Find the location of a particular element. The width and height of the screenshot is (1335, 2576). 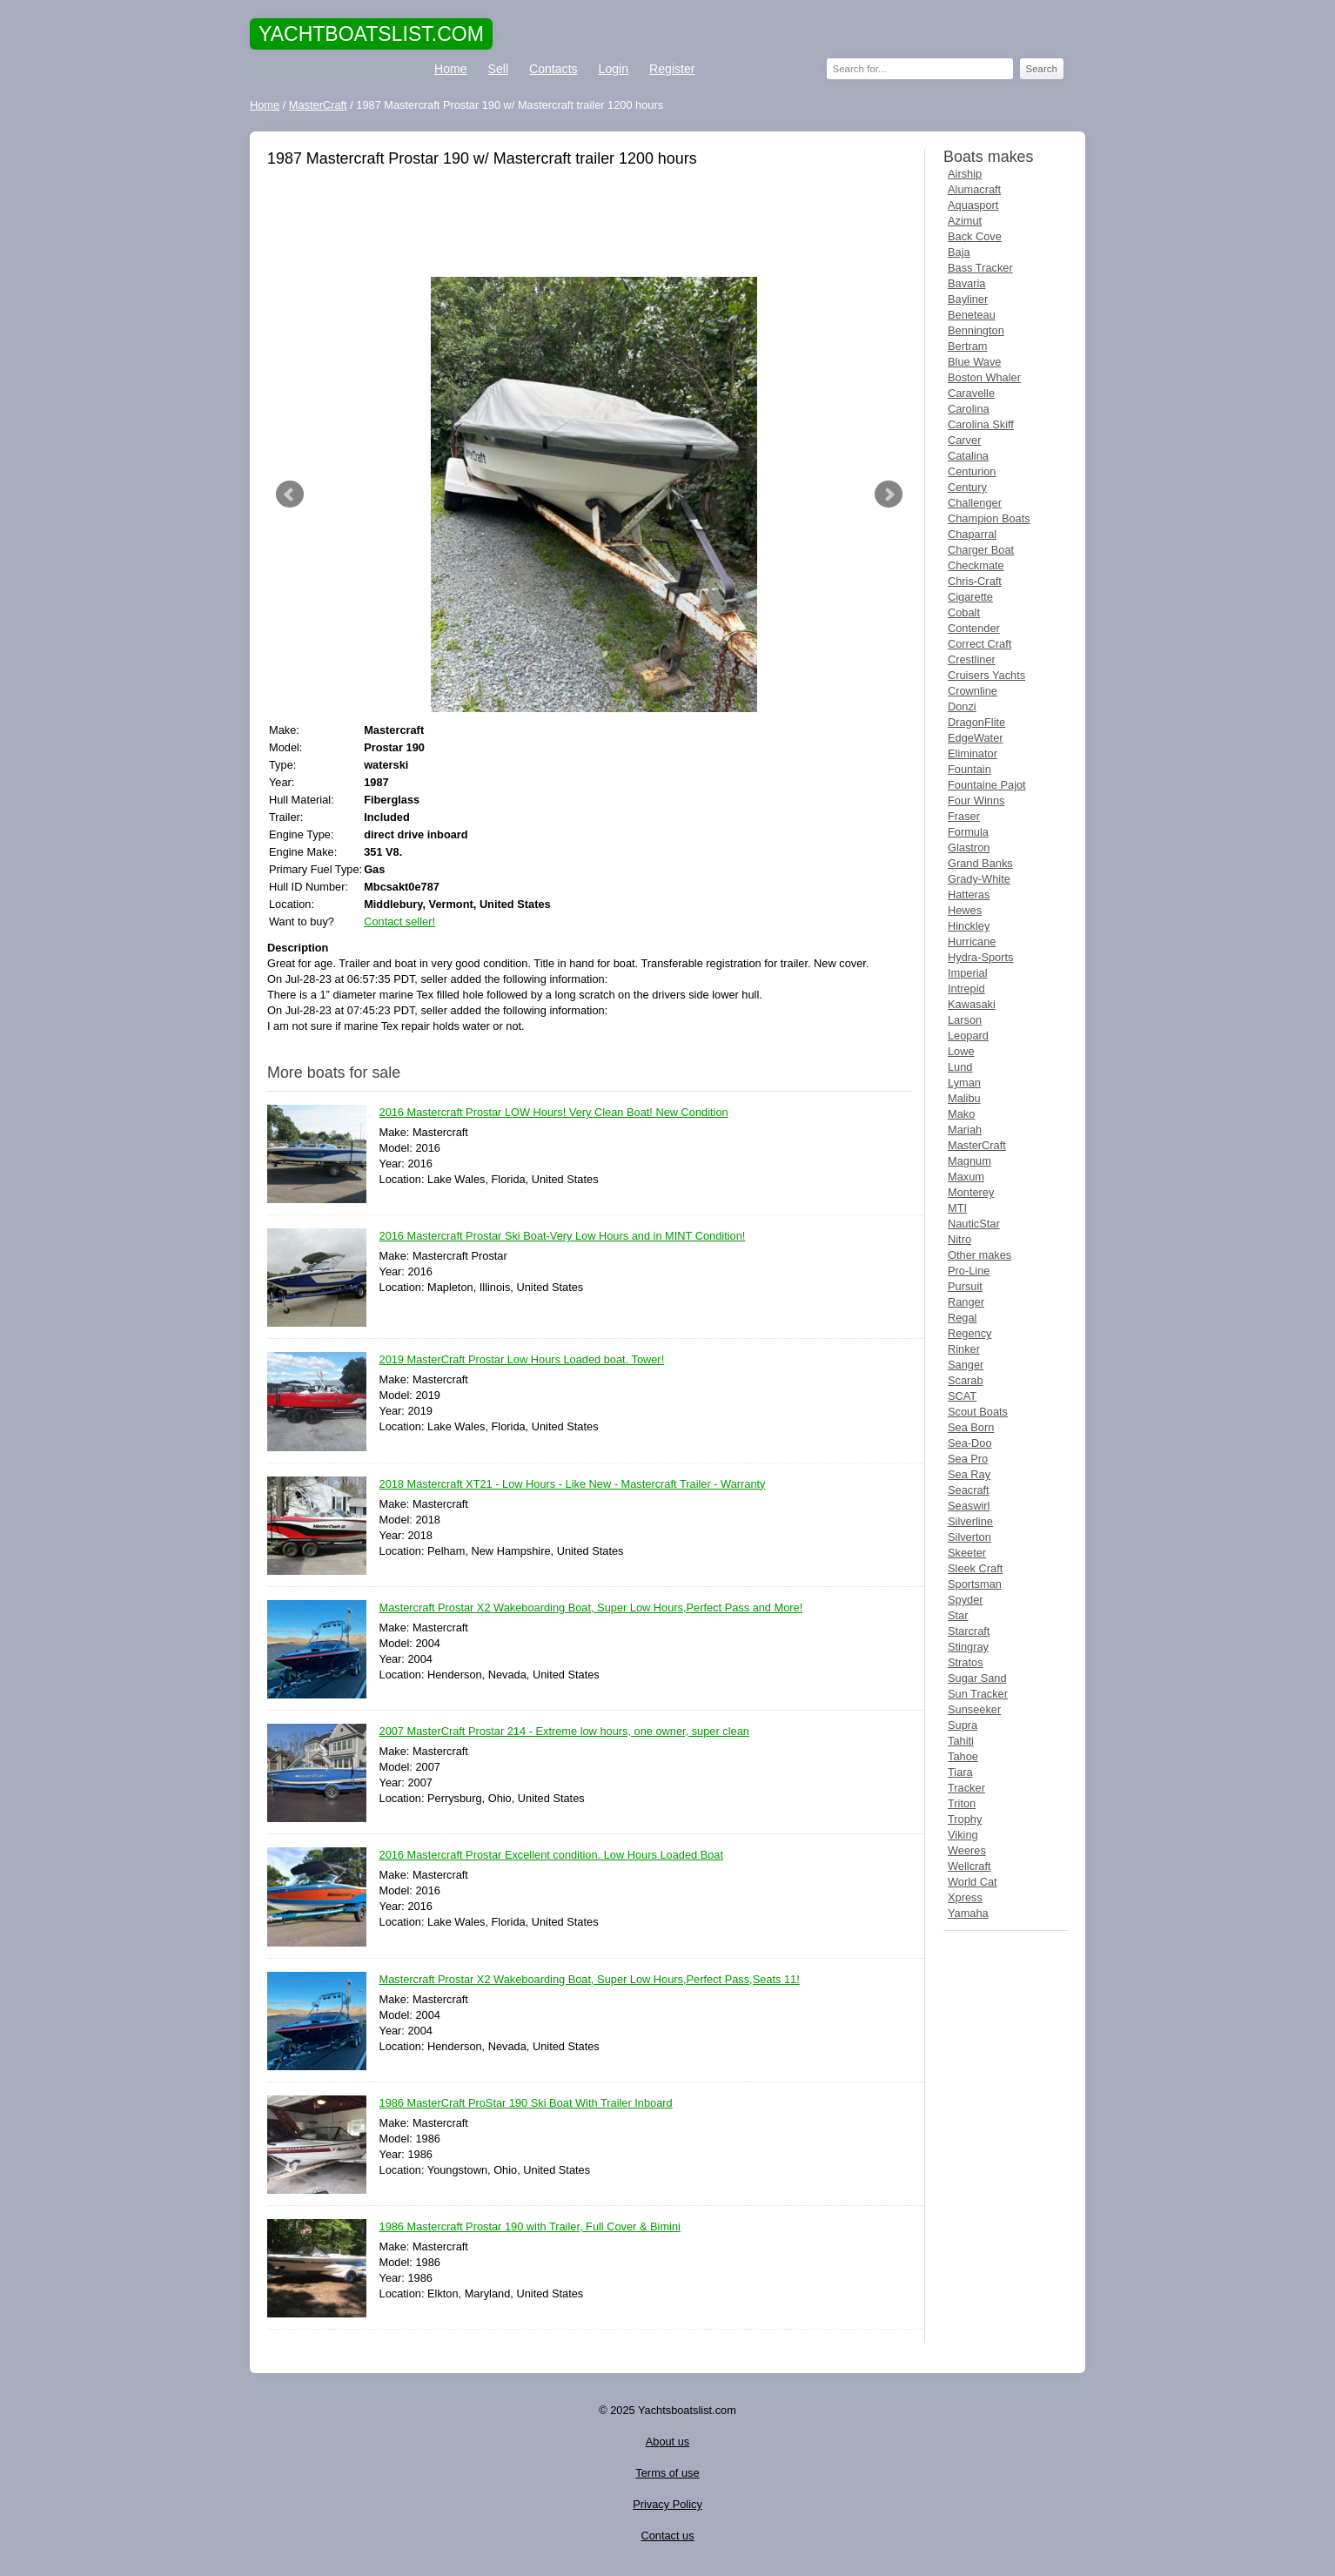

Spyder is located at coordinates (965, 1599).